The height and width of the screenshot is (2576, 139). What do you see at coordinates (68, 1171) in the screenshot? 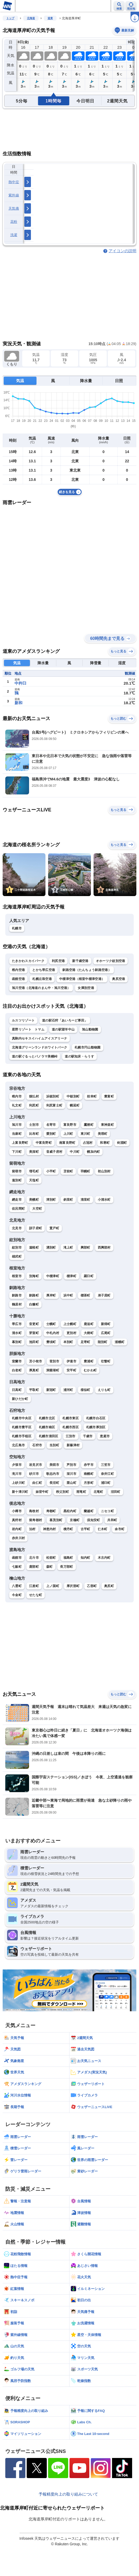
I see `苫前町` at bounding box center [68, 1171].